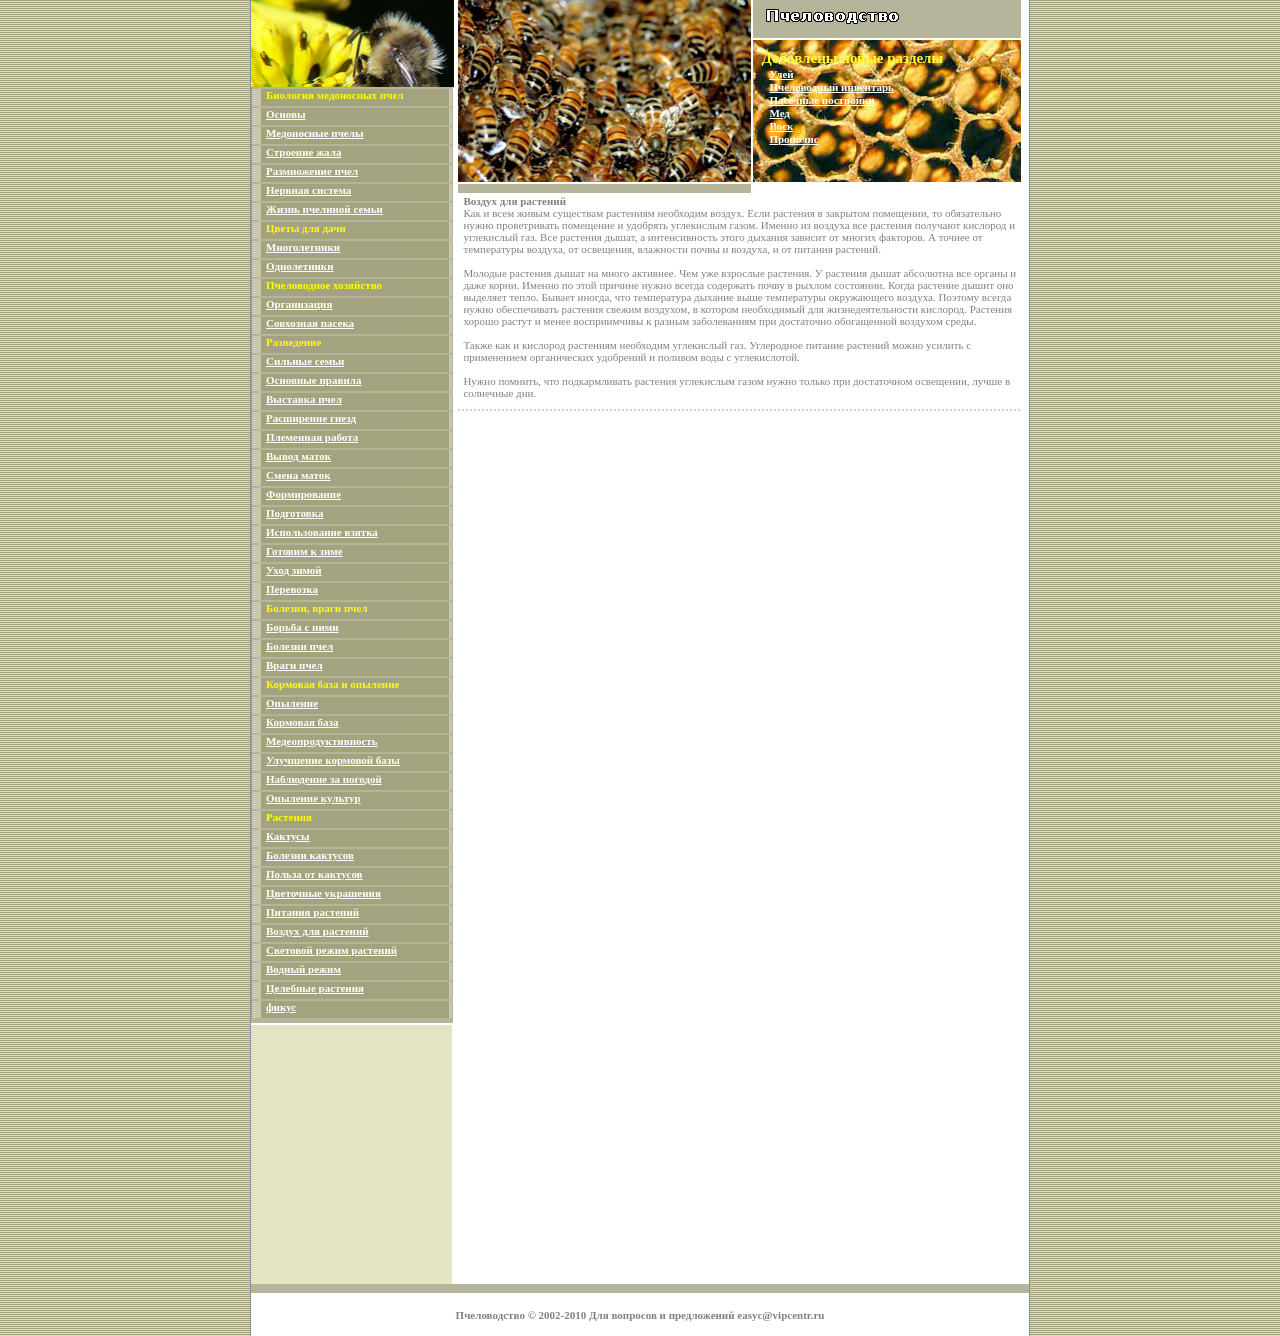 This screenshot has width=1280, height=1336. I want to click on Формирование, so click(303, 494).